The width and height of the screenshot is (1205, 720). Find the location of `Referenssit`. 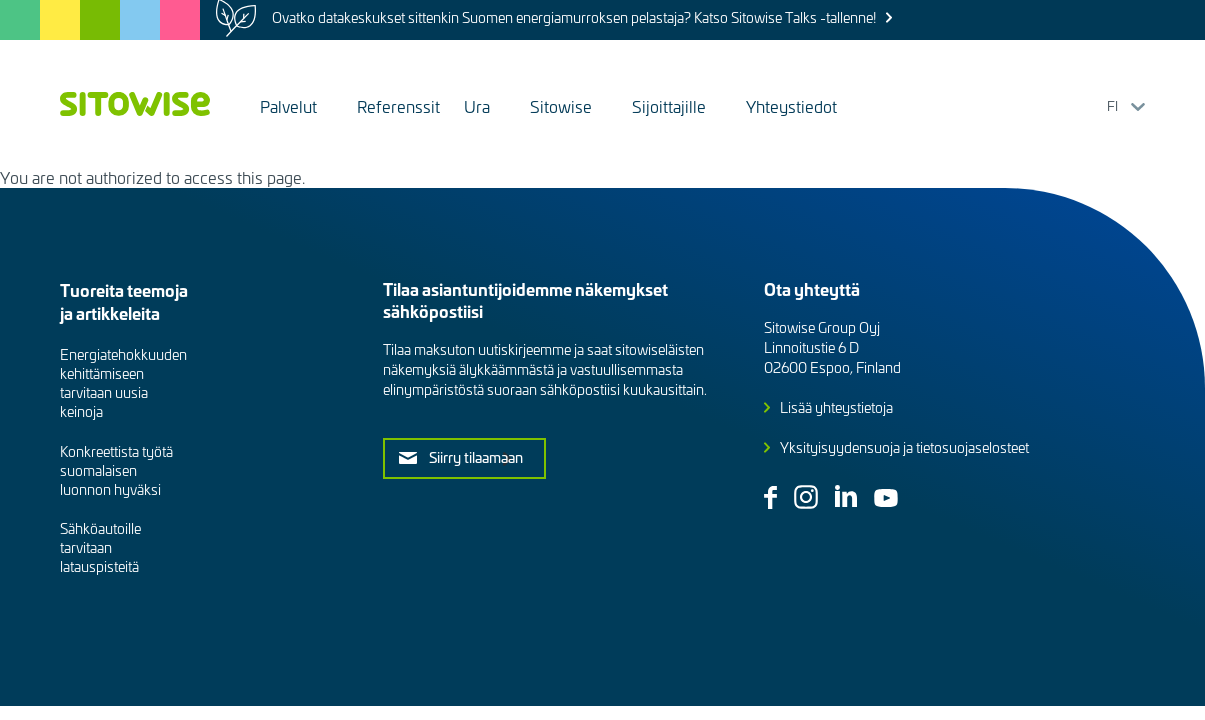

Referenssit is located at coordinates (398, 106).